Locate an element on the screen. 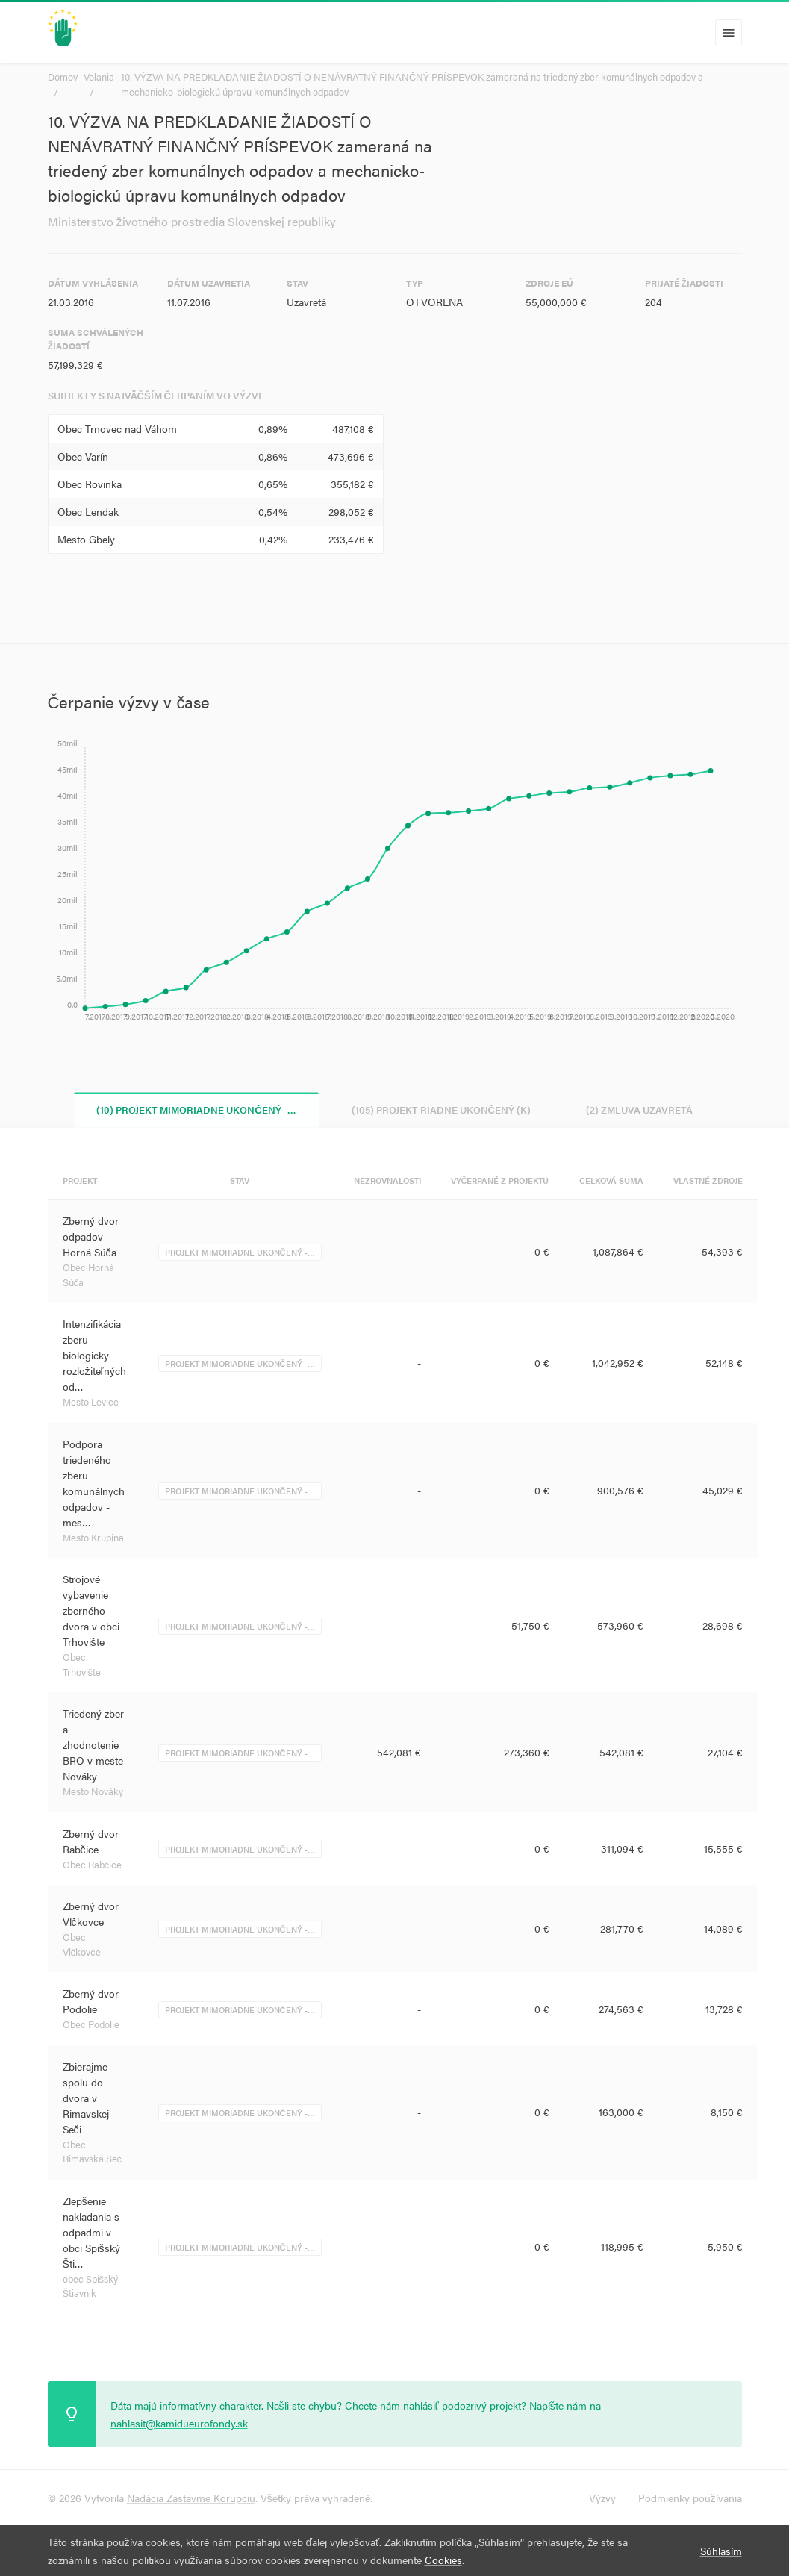 Image resolution: width=789 pixels, height=2576 pixels. obec Spišský Štiavnik is located at coordinates (91, 2286).